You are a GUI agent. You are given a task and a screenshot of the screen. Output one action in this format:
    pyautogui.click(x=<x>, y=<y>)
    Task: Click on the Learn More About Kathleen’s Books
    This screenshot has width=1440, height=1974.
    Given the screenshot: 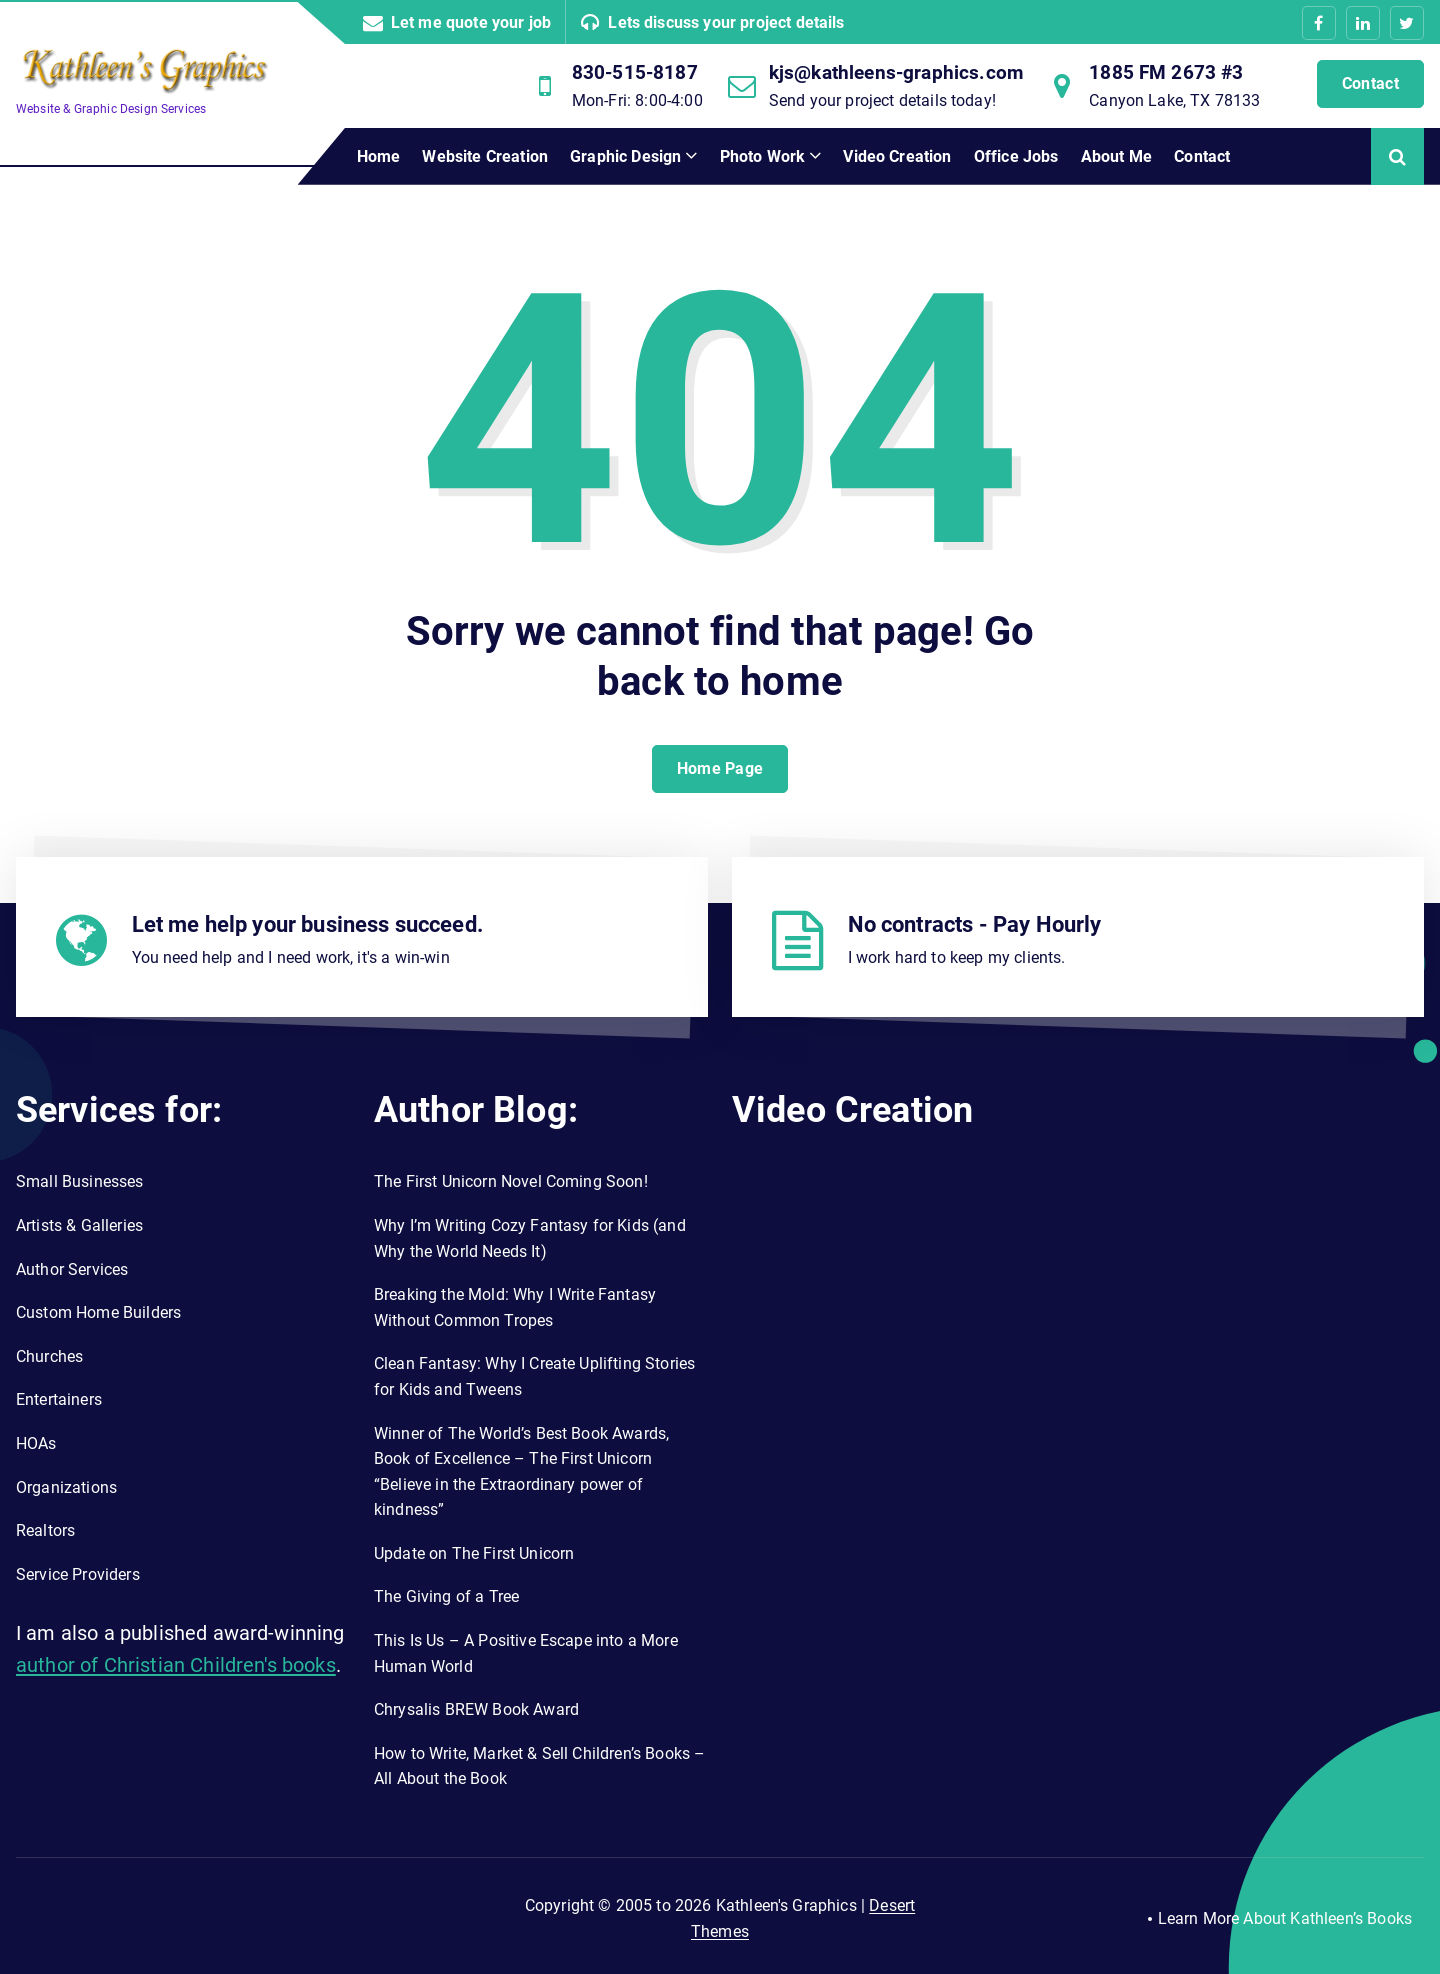 What is the action you would take?
    pyautogui.click(x=1285, y=1918)
    